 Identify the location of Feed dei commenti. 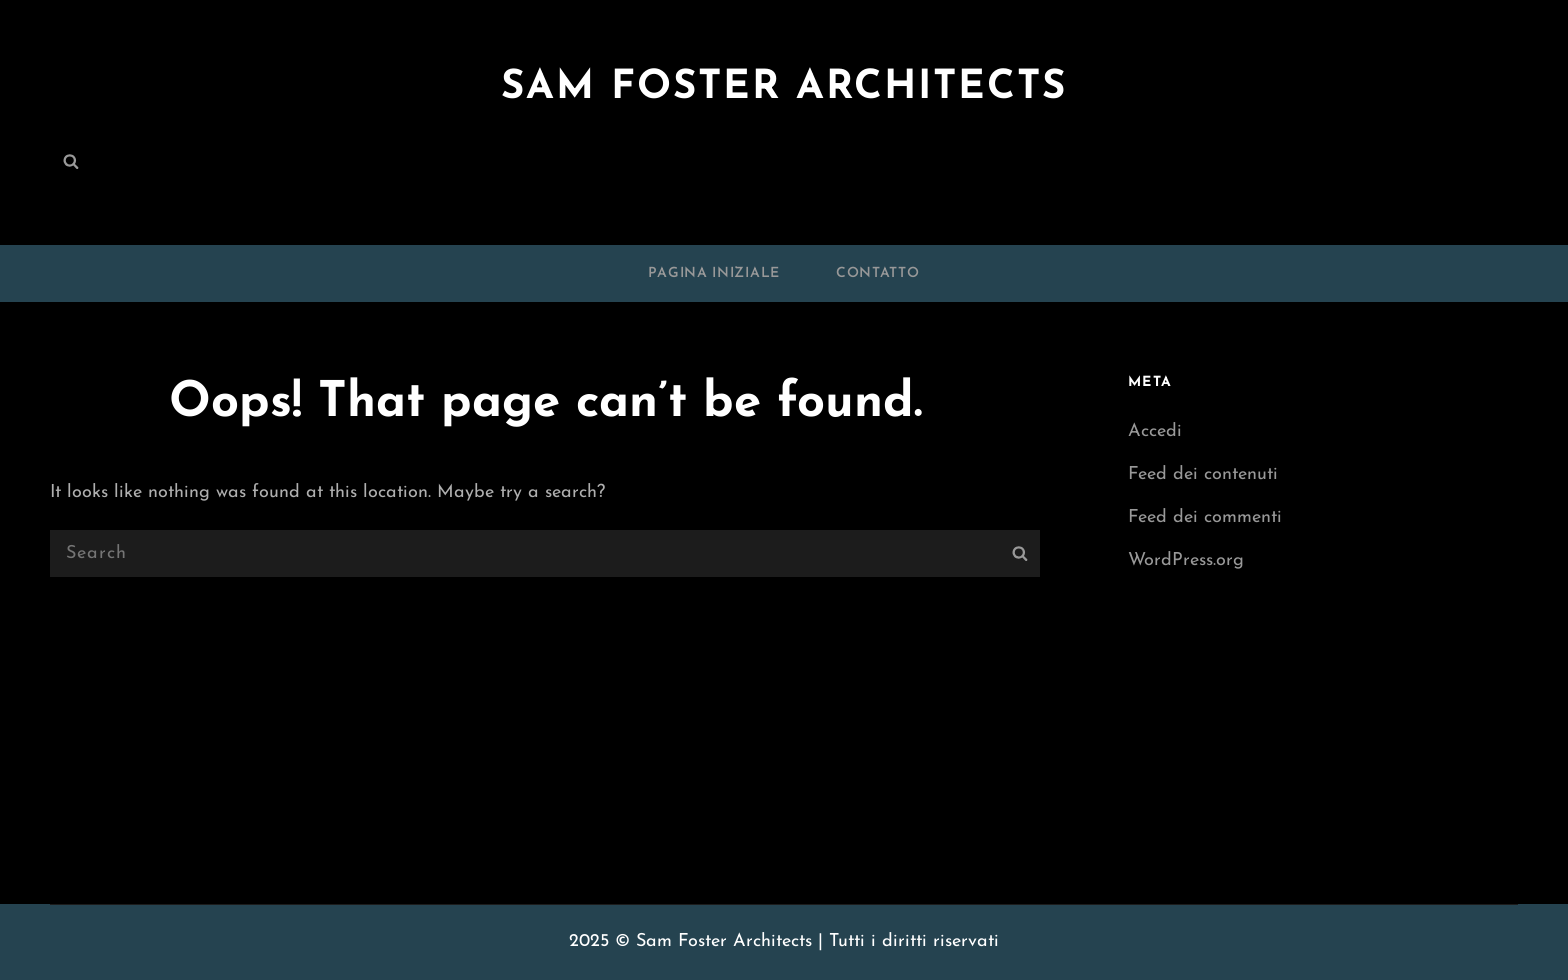
(1205, 517).